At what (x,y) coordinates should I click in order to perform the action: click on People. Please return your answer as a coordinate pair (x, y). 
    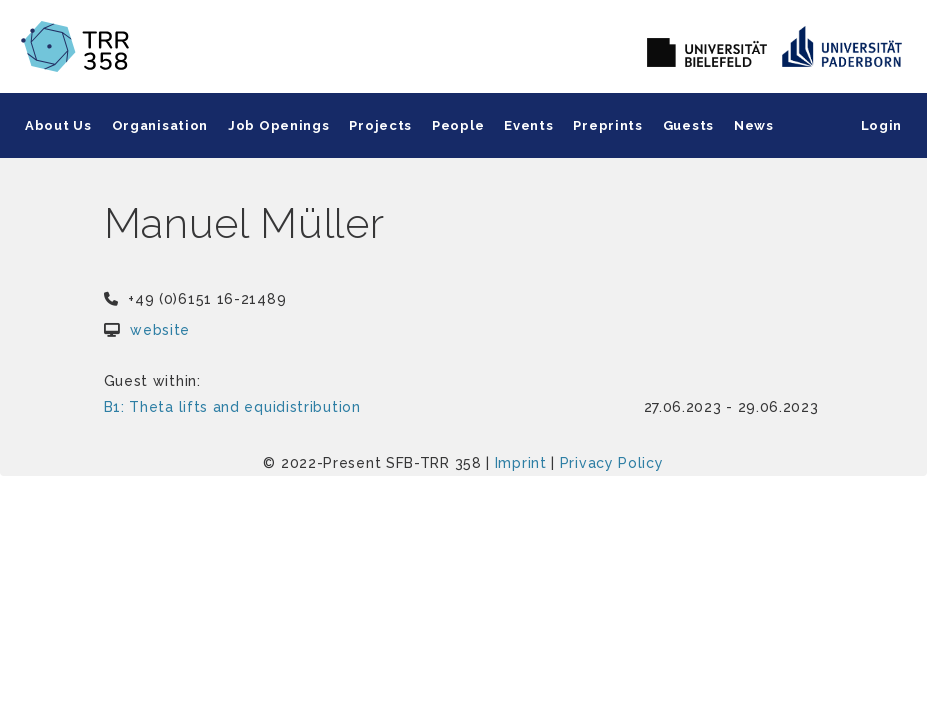
    Looking at the image, I should click on (458, 125).